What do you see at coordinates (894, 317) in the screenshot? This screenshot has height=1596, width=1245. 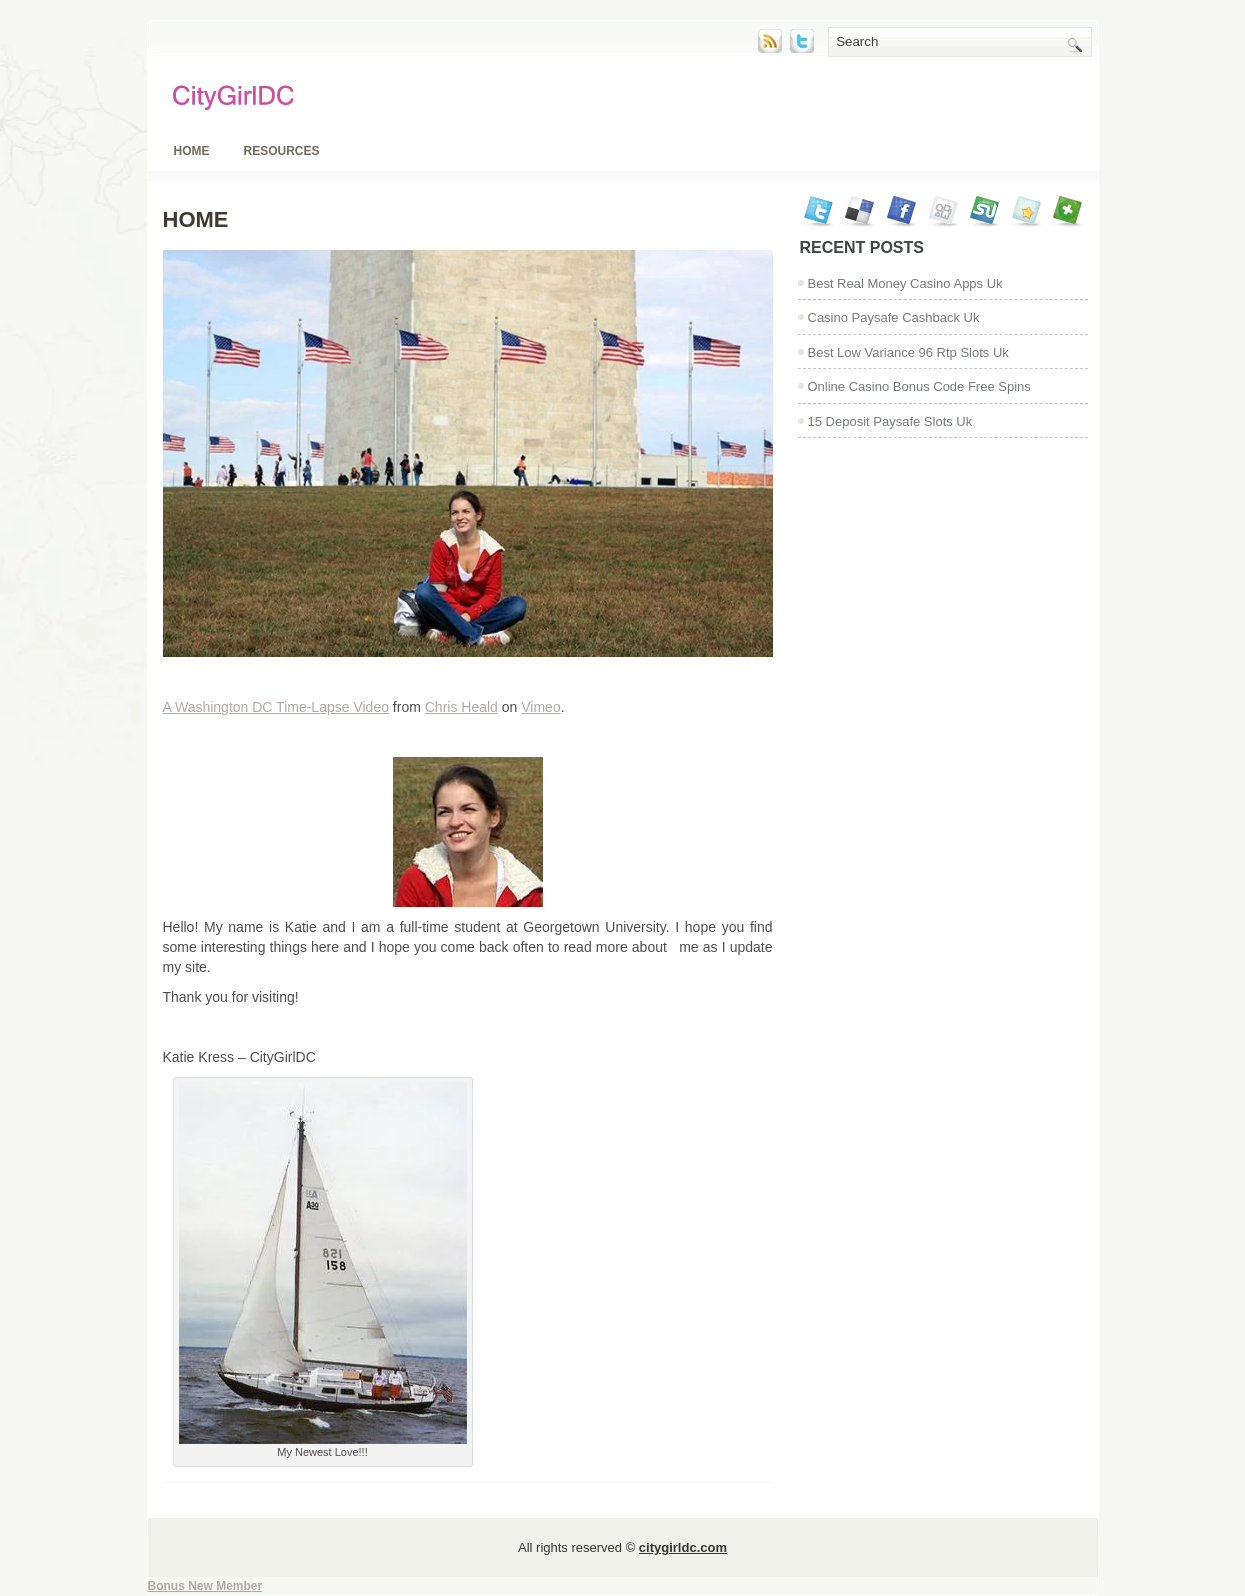 I see `Casino Paysafe Cashback Uk` at bounding box center [894, 317].